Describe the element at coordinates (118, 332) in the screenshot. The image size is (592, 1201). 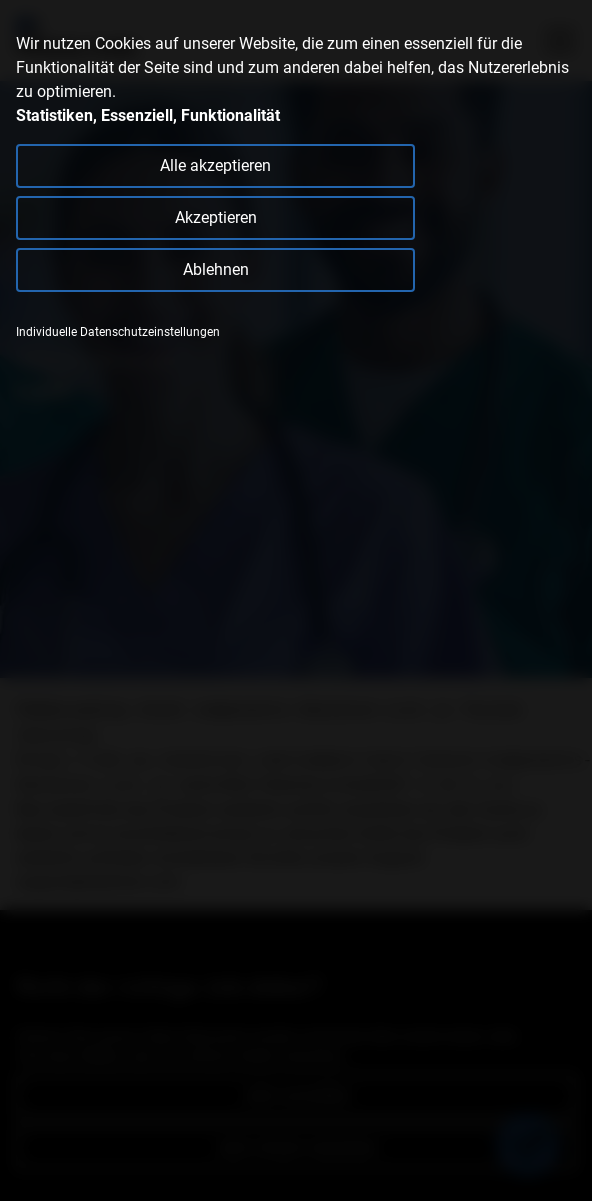
I see `Individuelle Datenschutzeinstellungen` at that location.